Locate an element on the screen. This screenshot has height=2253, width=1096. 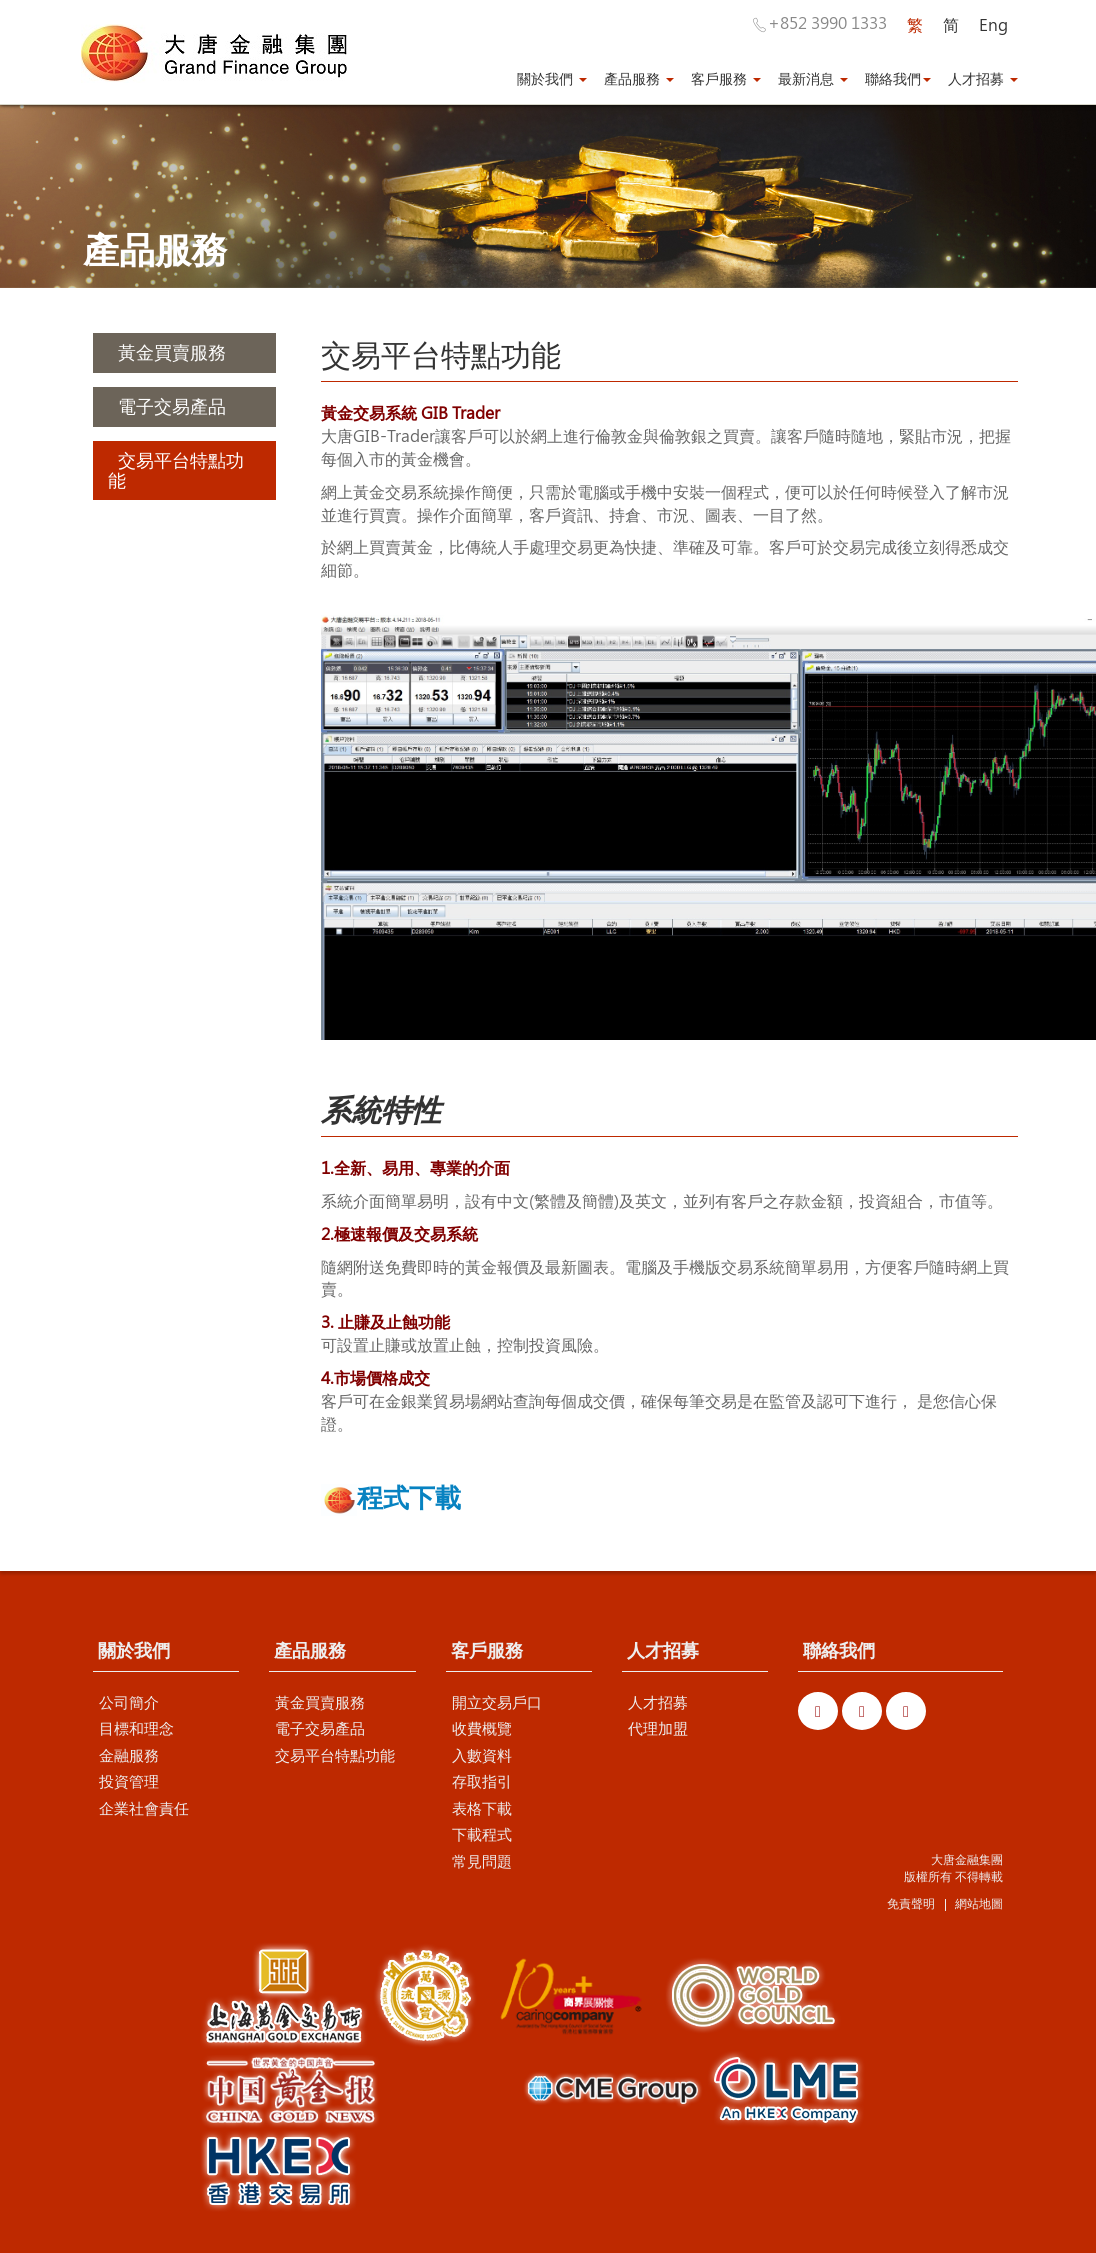
網站地圖 is located at coordinates (979, 1904).